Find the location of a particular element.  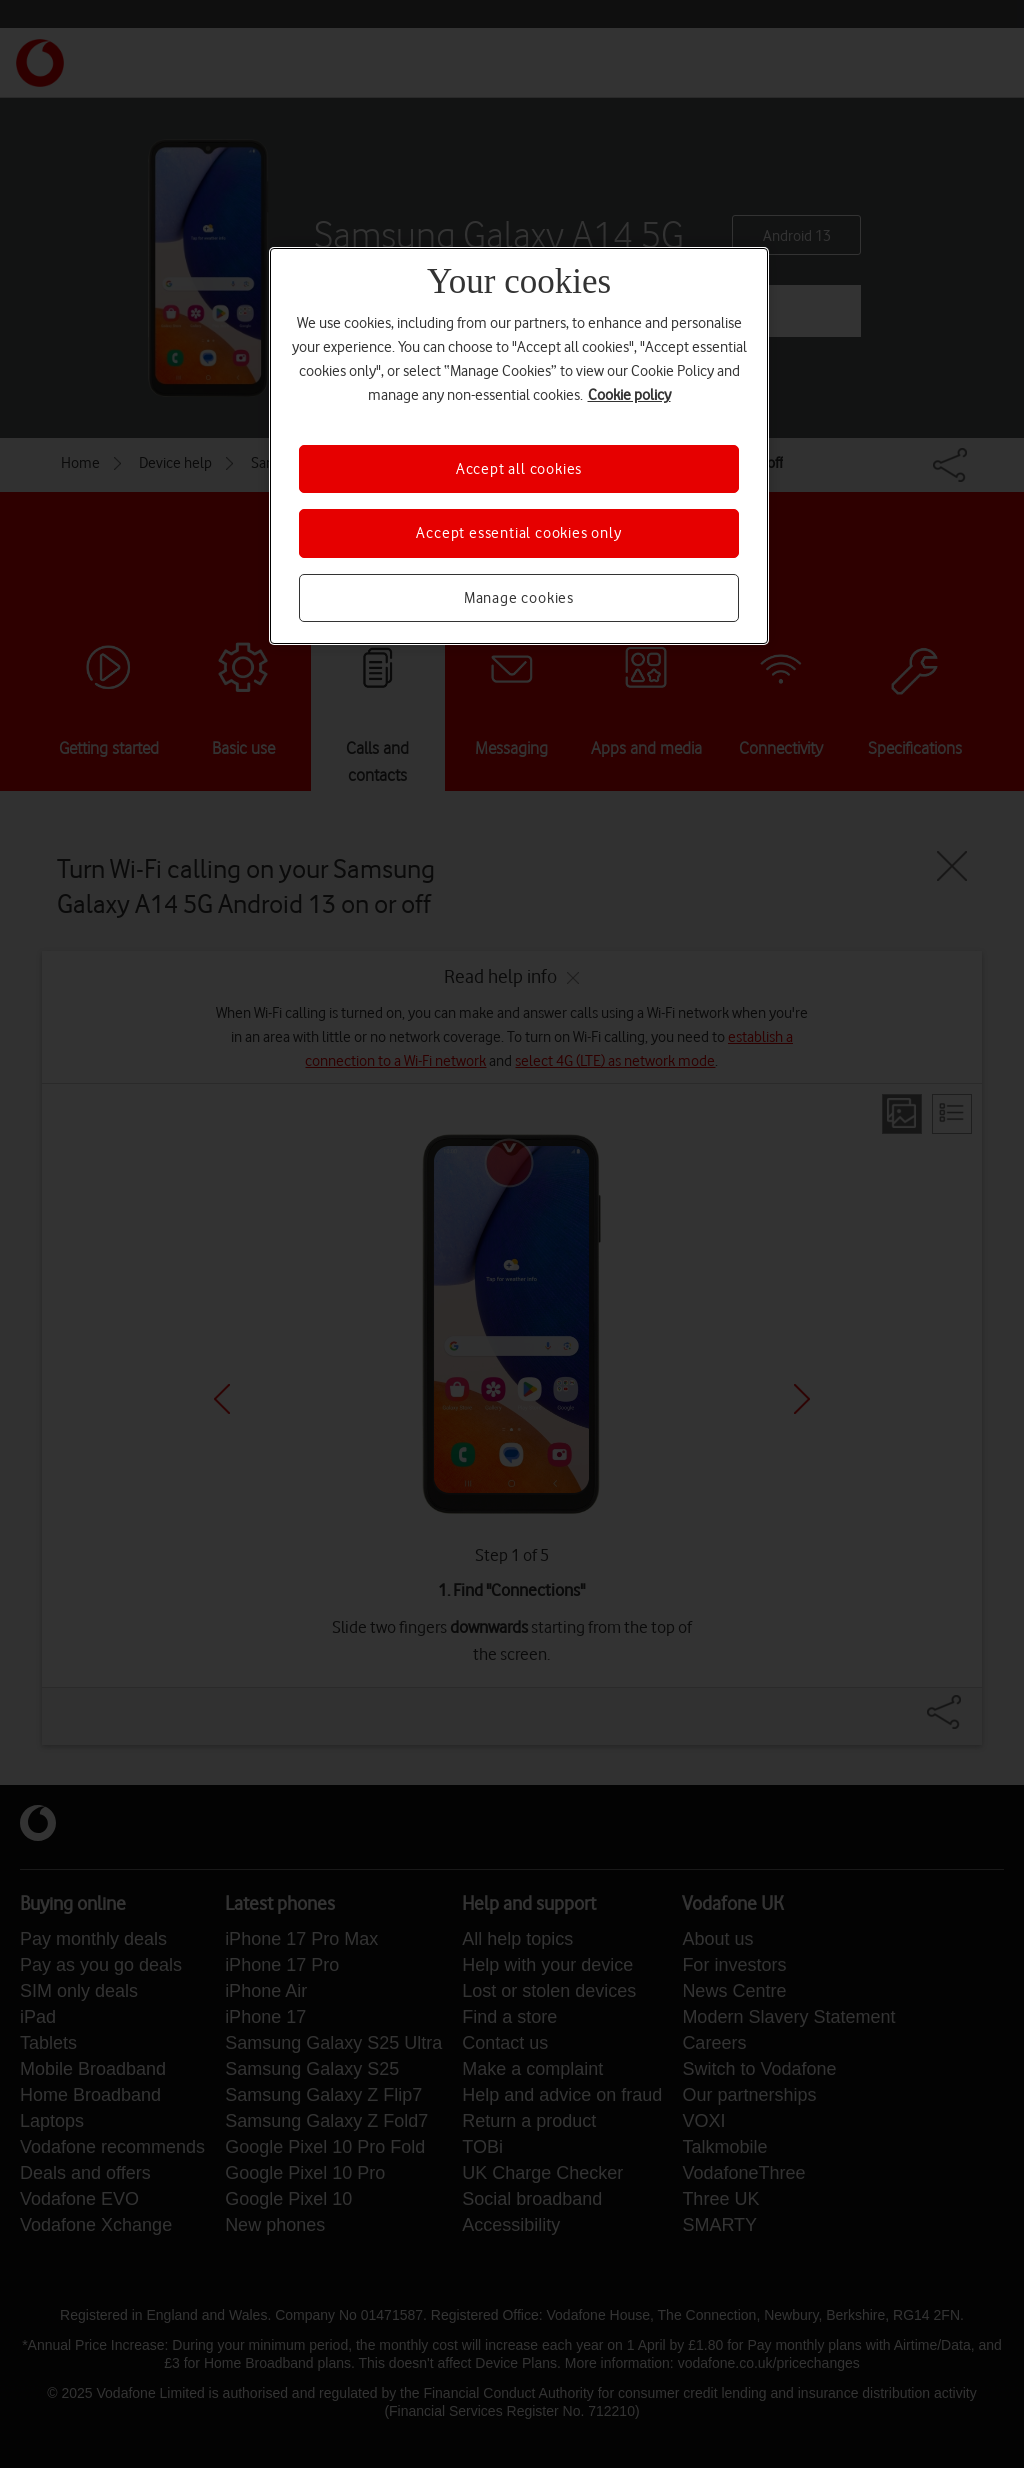

Cookie policy [More information about your privacy, opens in a new tab] is located at coordinates (629, 395).